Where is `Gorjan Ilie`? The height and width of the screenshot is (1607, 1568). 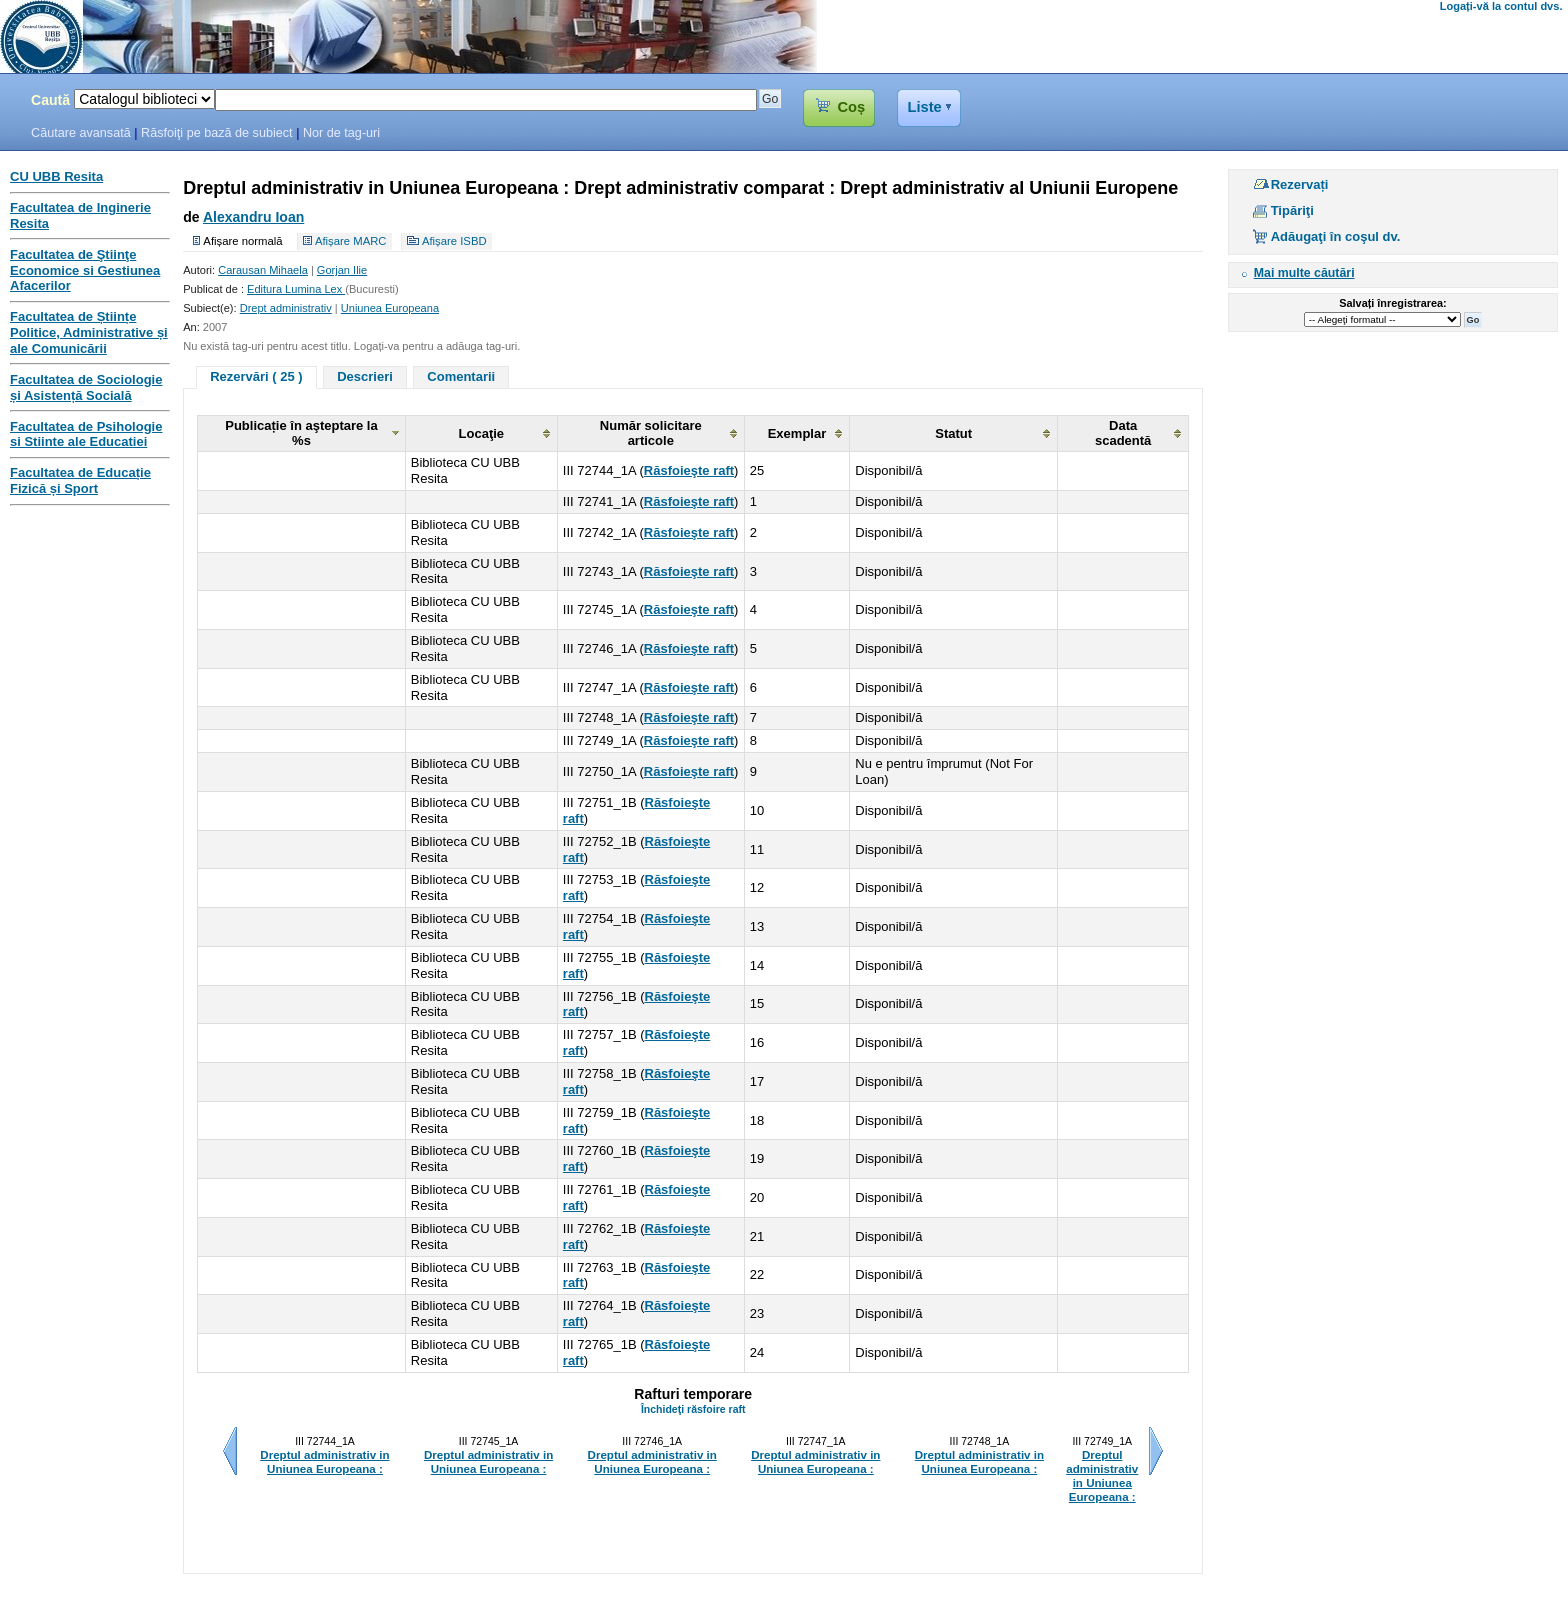 Gorjan Ilie is located at coordinates (342, 270).